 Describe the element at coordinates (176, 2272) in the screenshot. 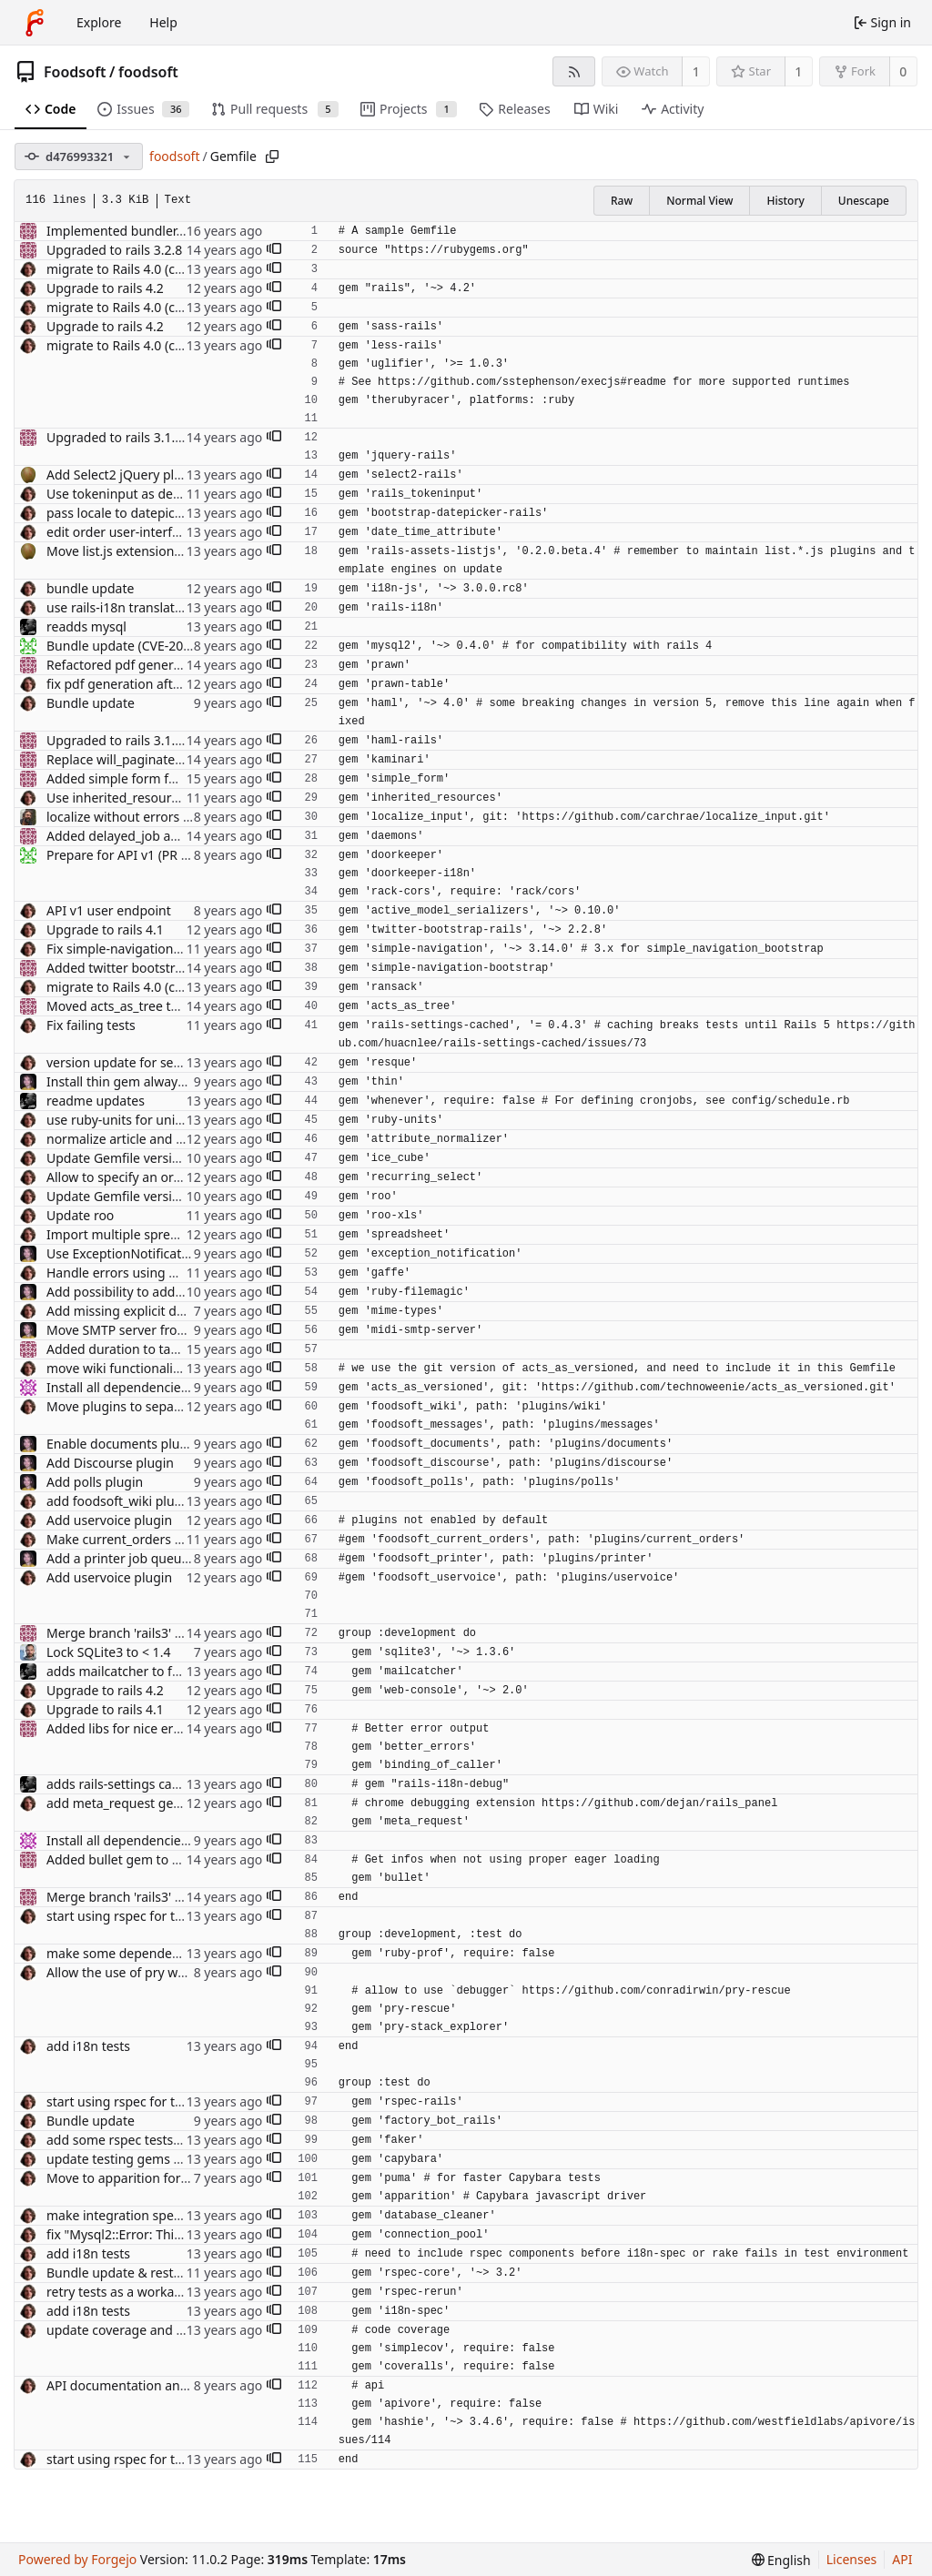

I see `Bundle update & restructure tests (RSpec 3)` at that location.